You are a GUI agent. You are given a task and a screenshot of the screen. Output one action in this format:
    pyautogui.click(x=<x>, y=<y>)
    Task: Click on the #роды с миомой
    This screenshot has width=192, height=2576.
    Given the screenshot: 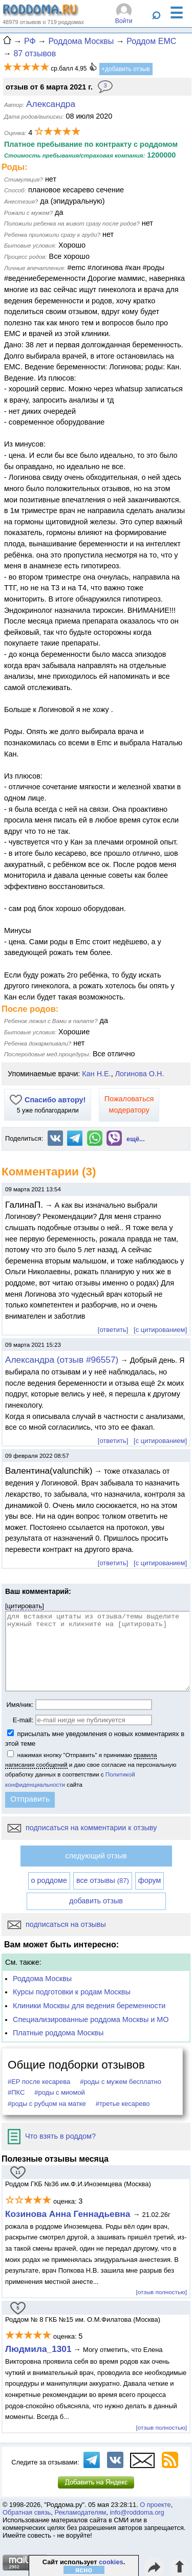 What is the action you would take?
    pyautogui.click(x=59, y=2092)
    